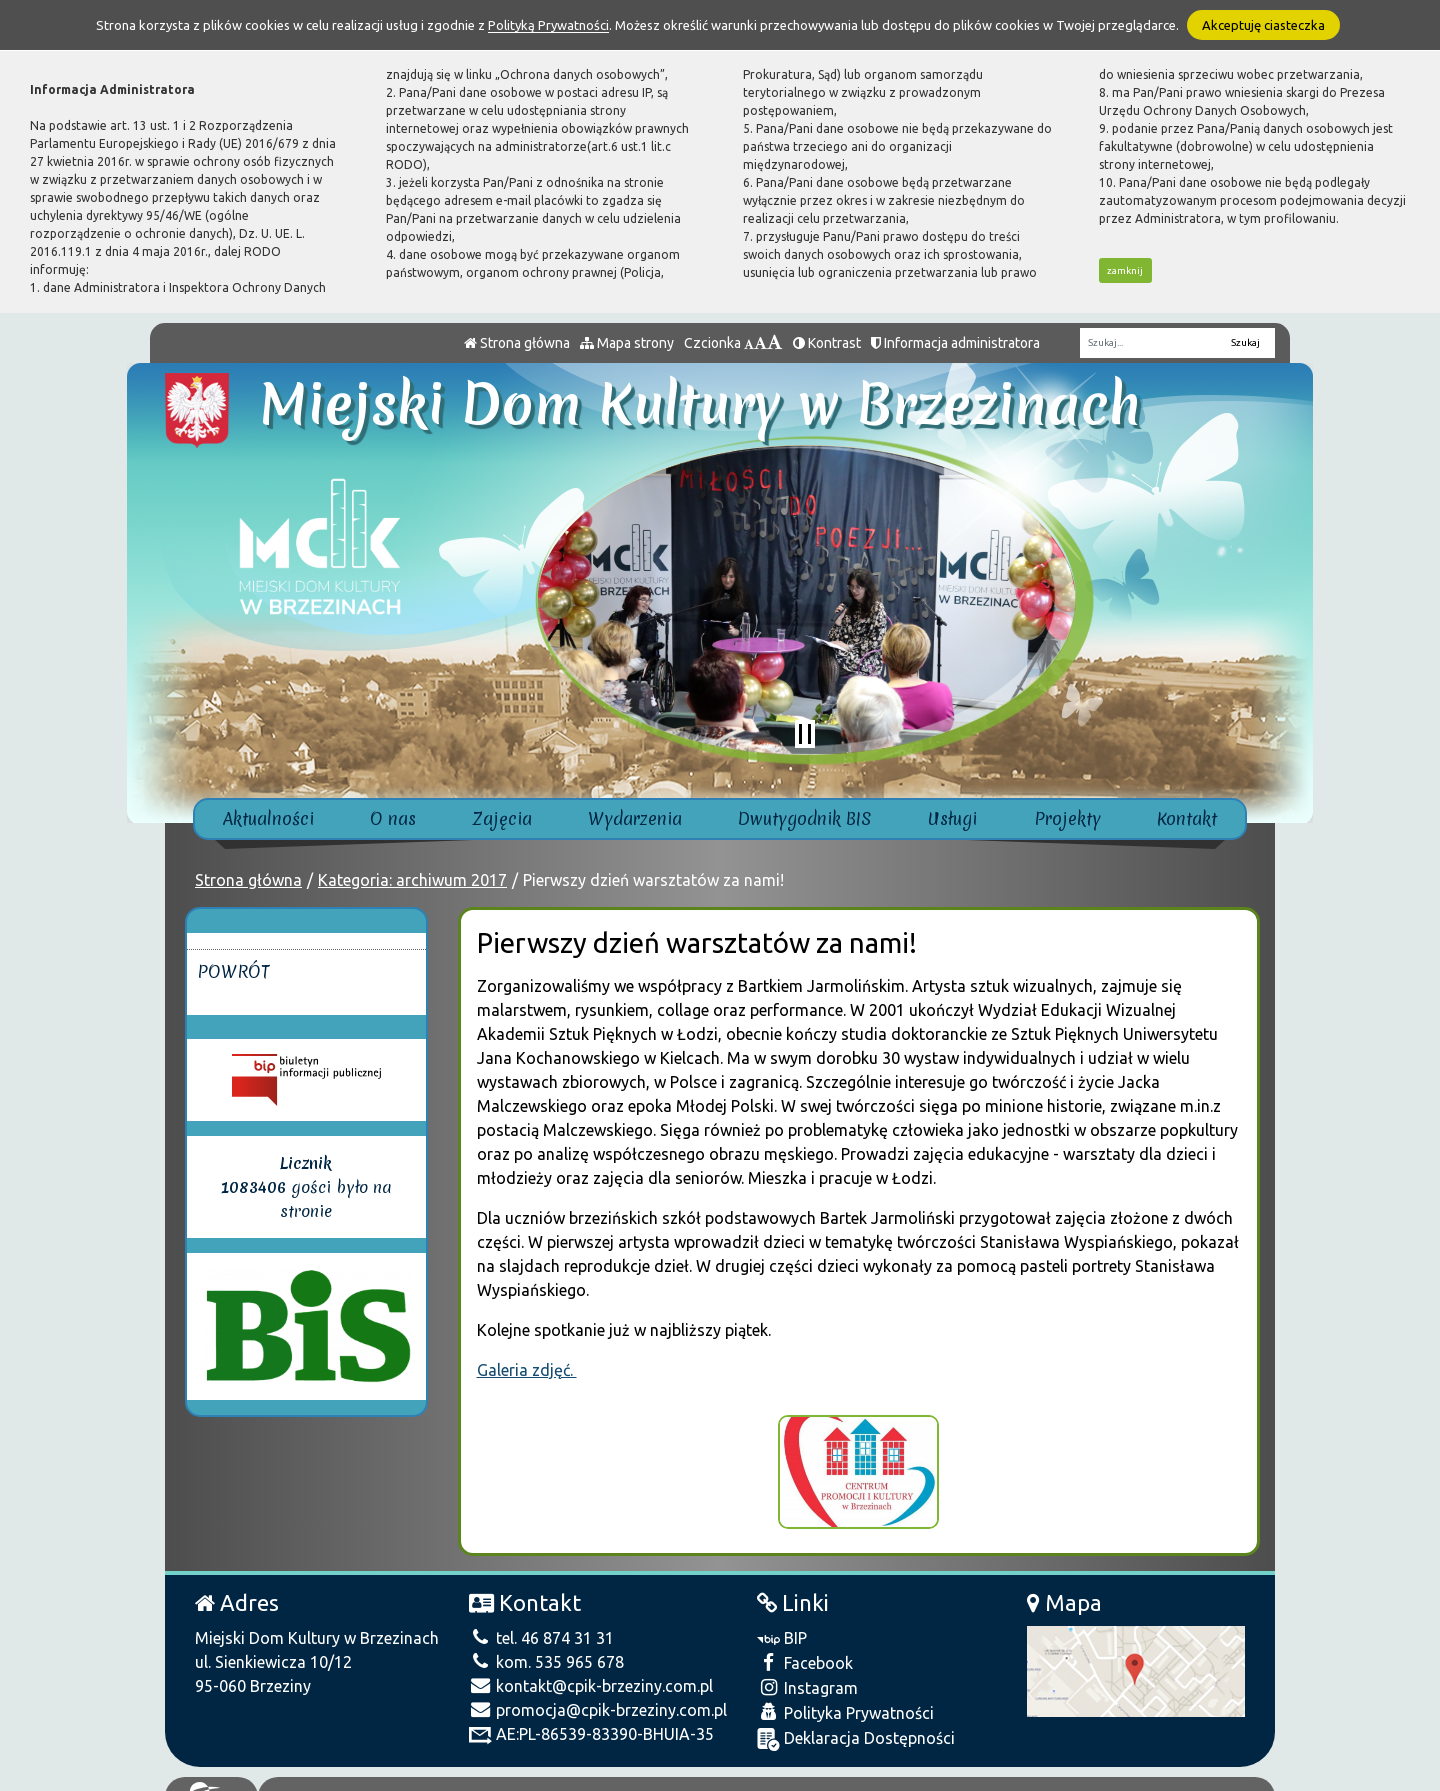 The width and height of the screenshot is (1440, 1791). Describe the element at coordinates (782, 1622) in the screenshot. I see `BIP` at that location.